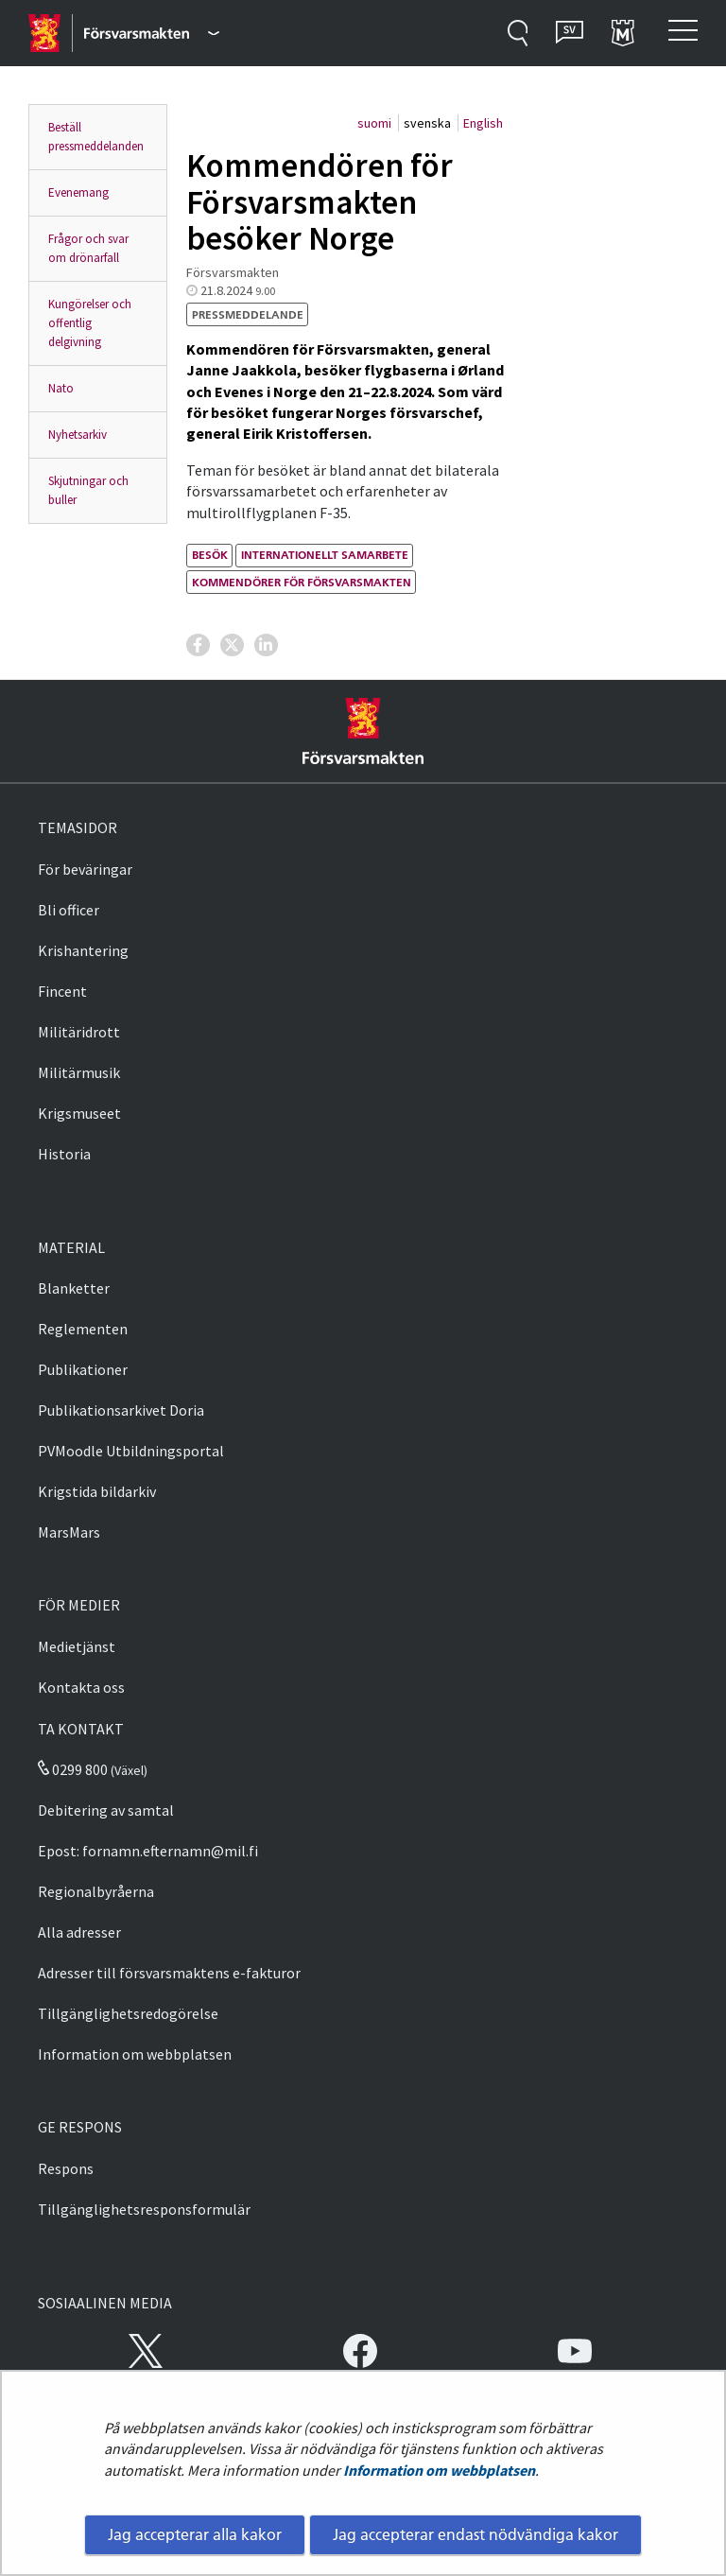 The image size is (726, 2576). What do you see at coordinates (85, 869) in the screenshot?
I see `För beväringar` at bounding box center [85, 869].